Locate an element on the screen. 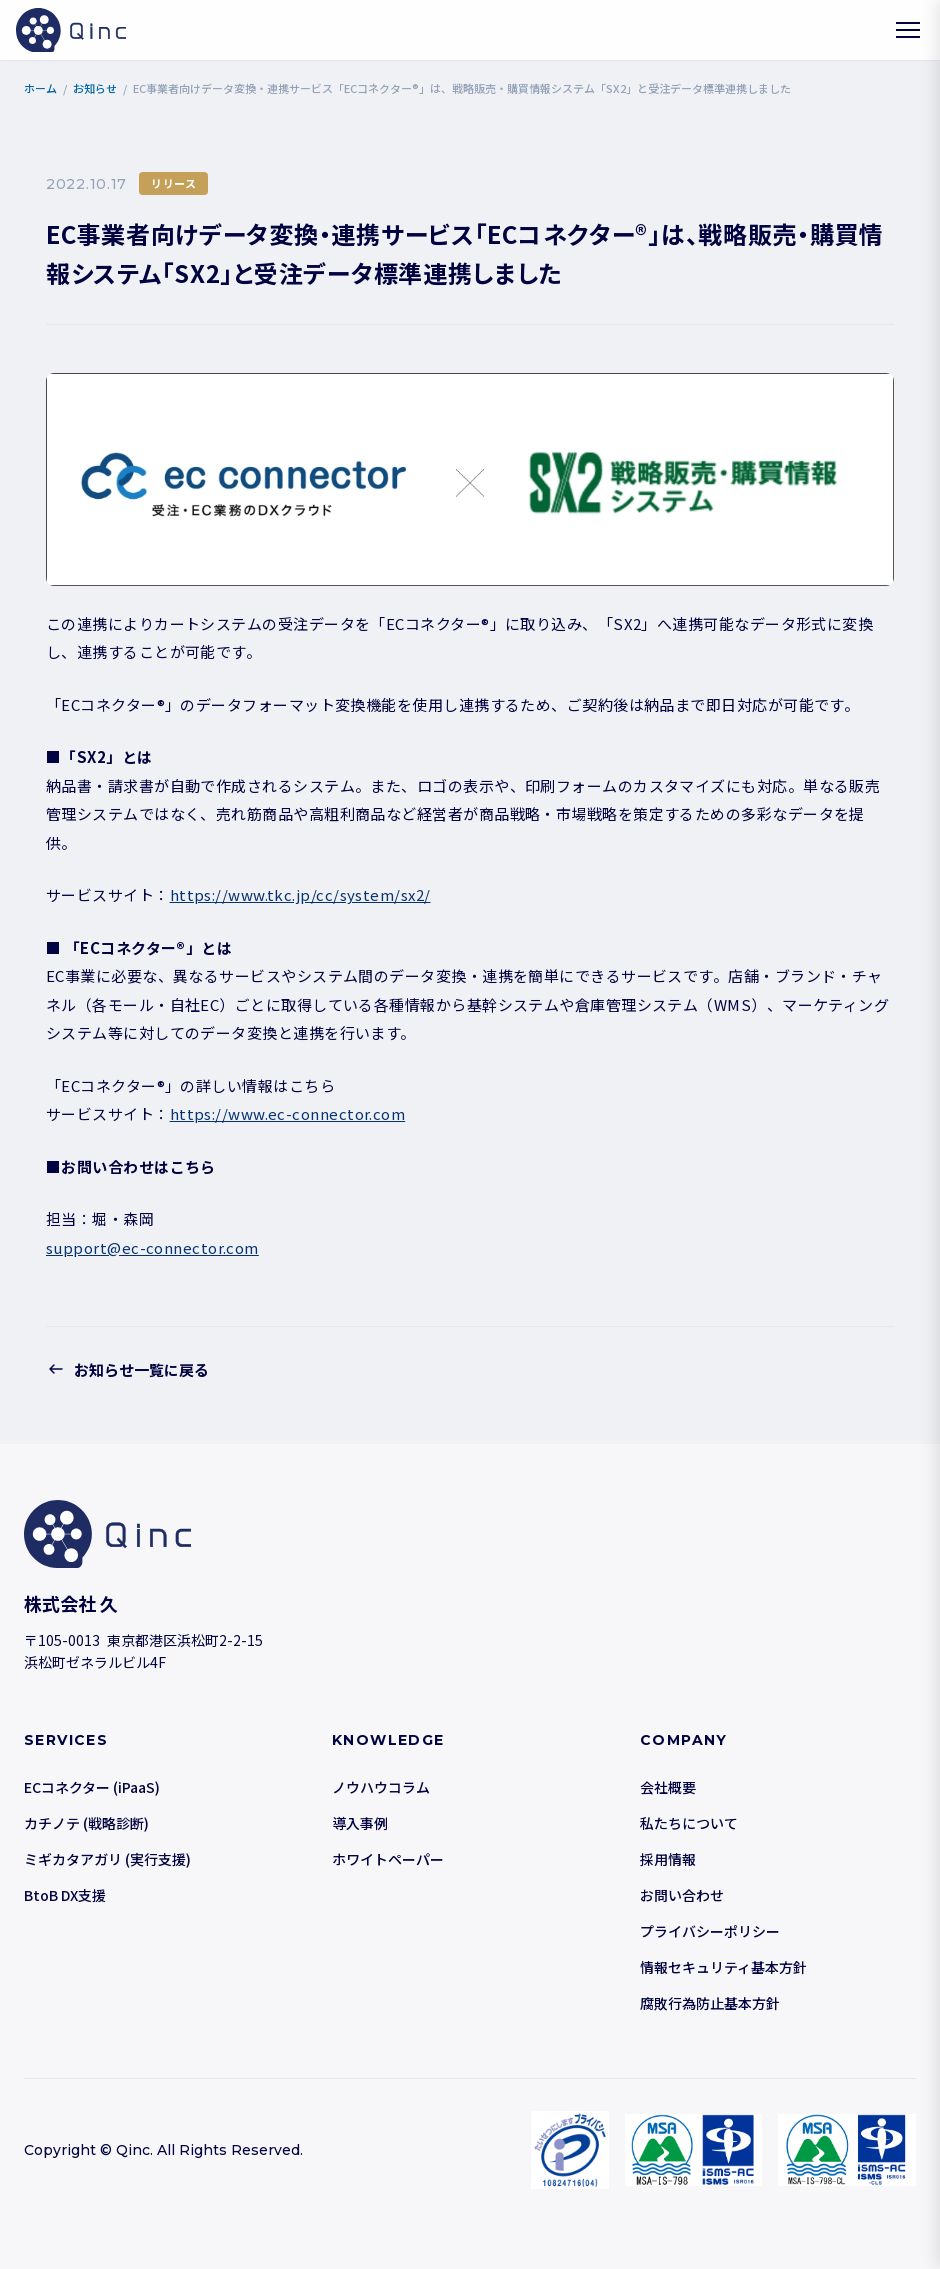  ホーム is located at coordinates (40, 88).